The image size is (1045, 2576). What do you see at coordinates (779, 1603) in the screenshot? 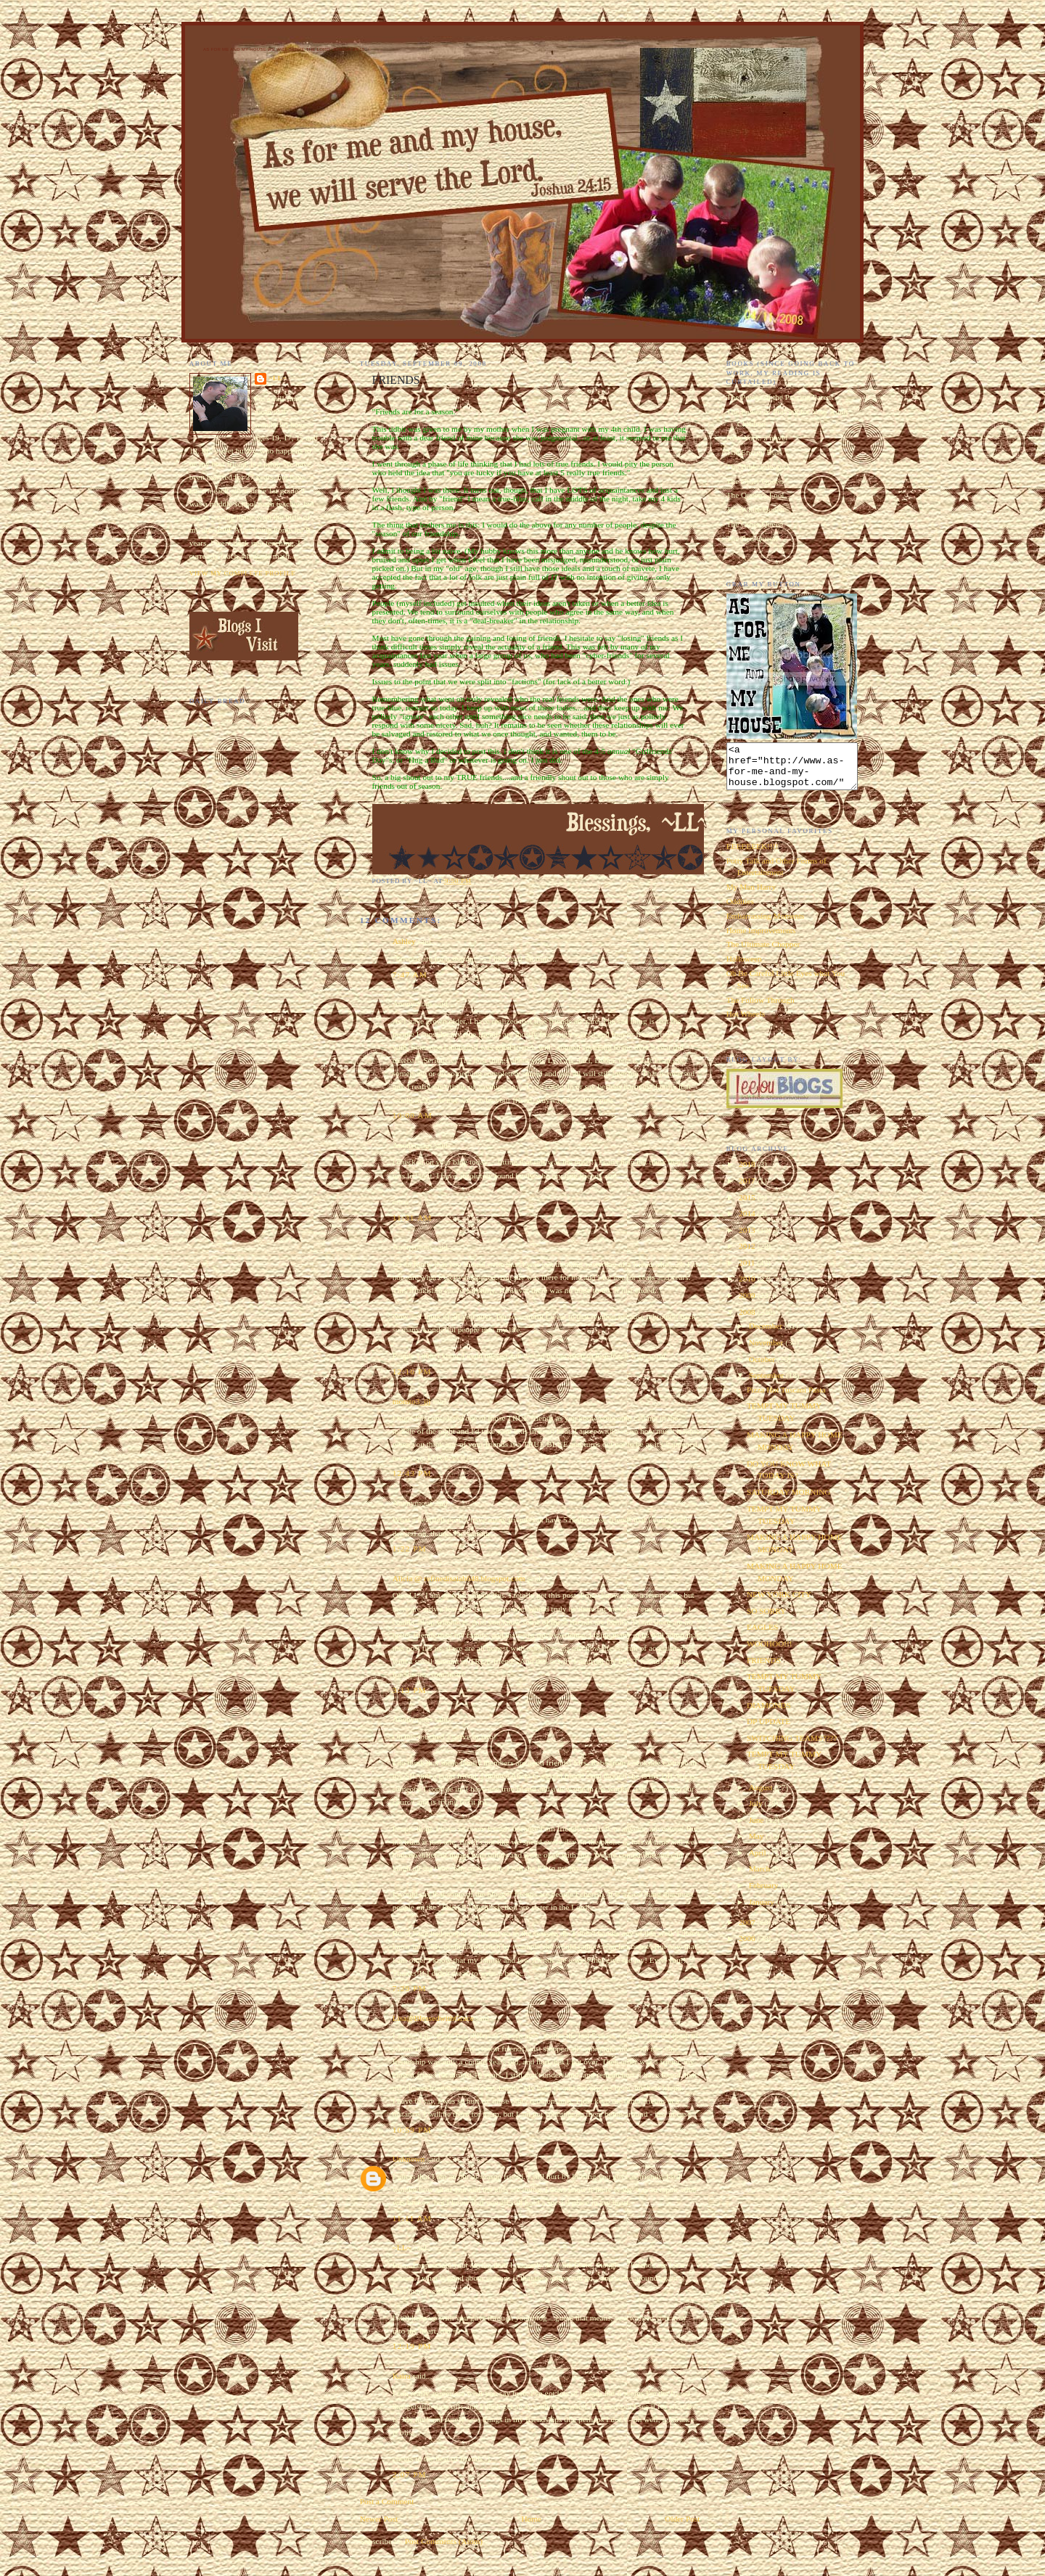
I see `NEW YORK CITY` at bounding box center [779, 1603].